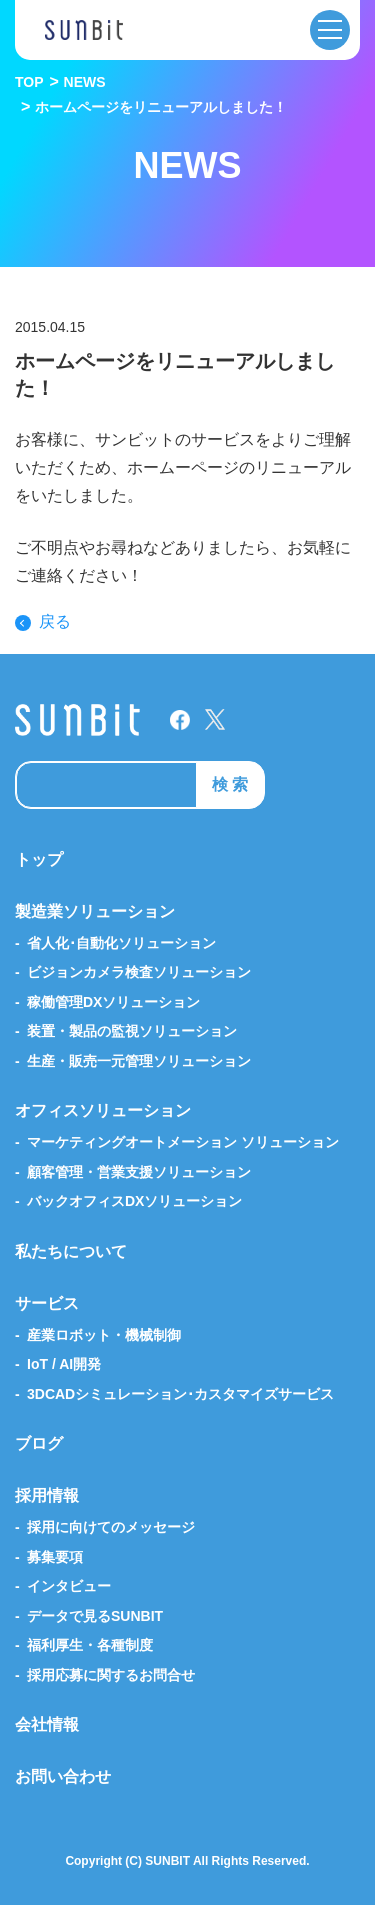 This screenshot has width=375, height=1905. I want to click on 産業ロボット・機械制御, so click(104, 1335).